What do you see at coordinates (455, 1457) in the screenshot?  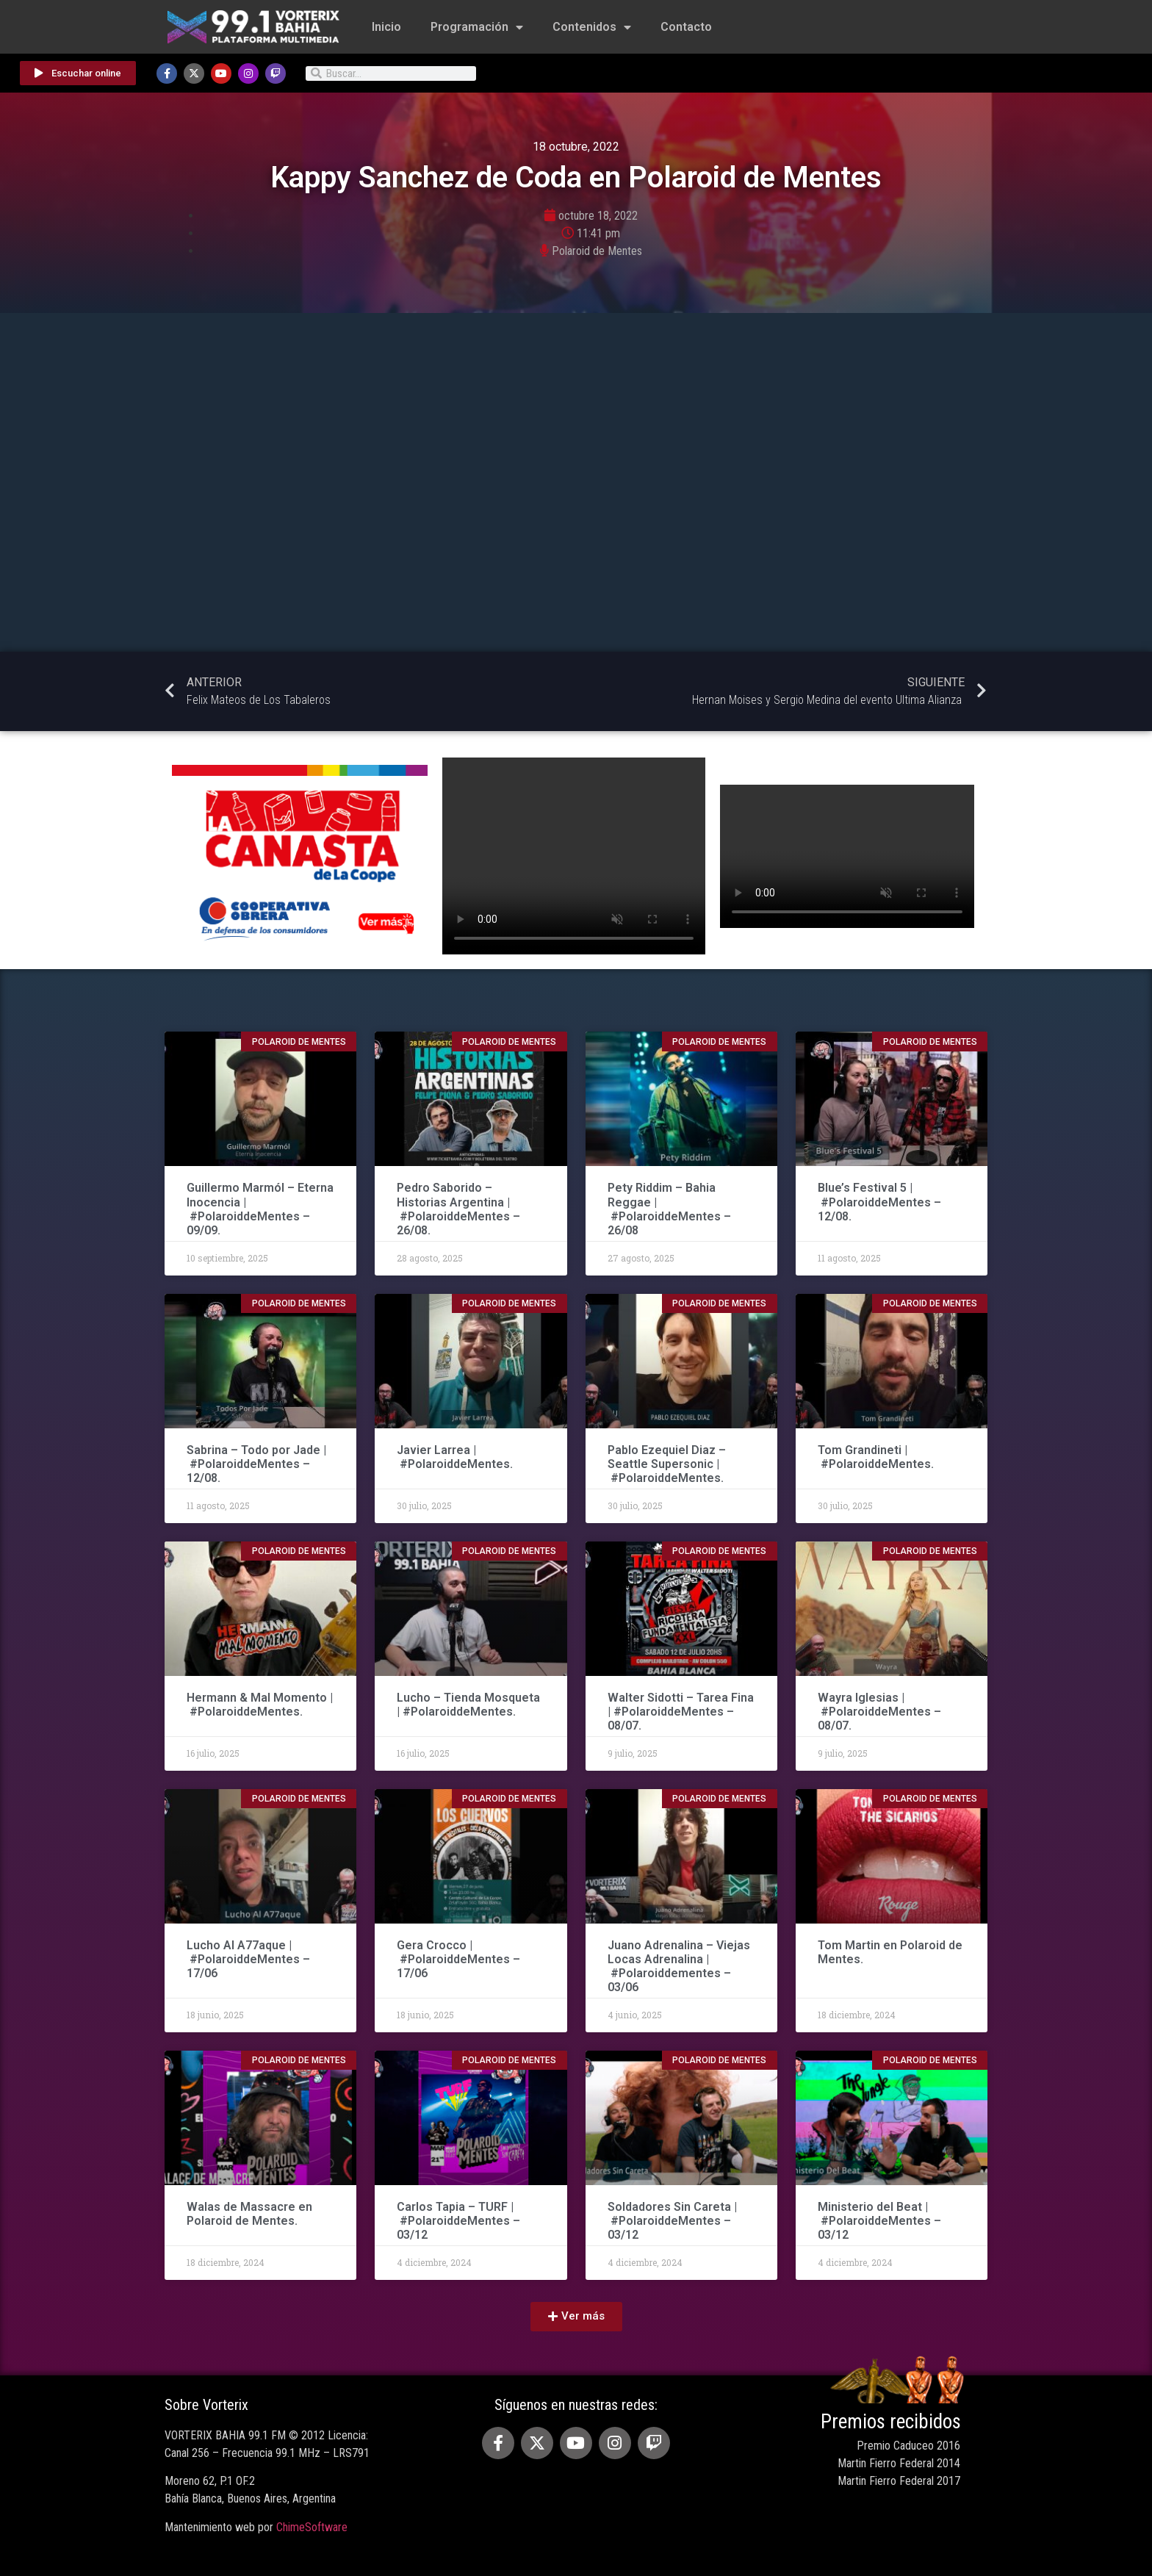 I see `Javier Larrea | #PolaroiddeMentes.` at bounding box center [455, 1457].